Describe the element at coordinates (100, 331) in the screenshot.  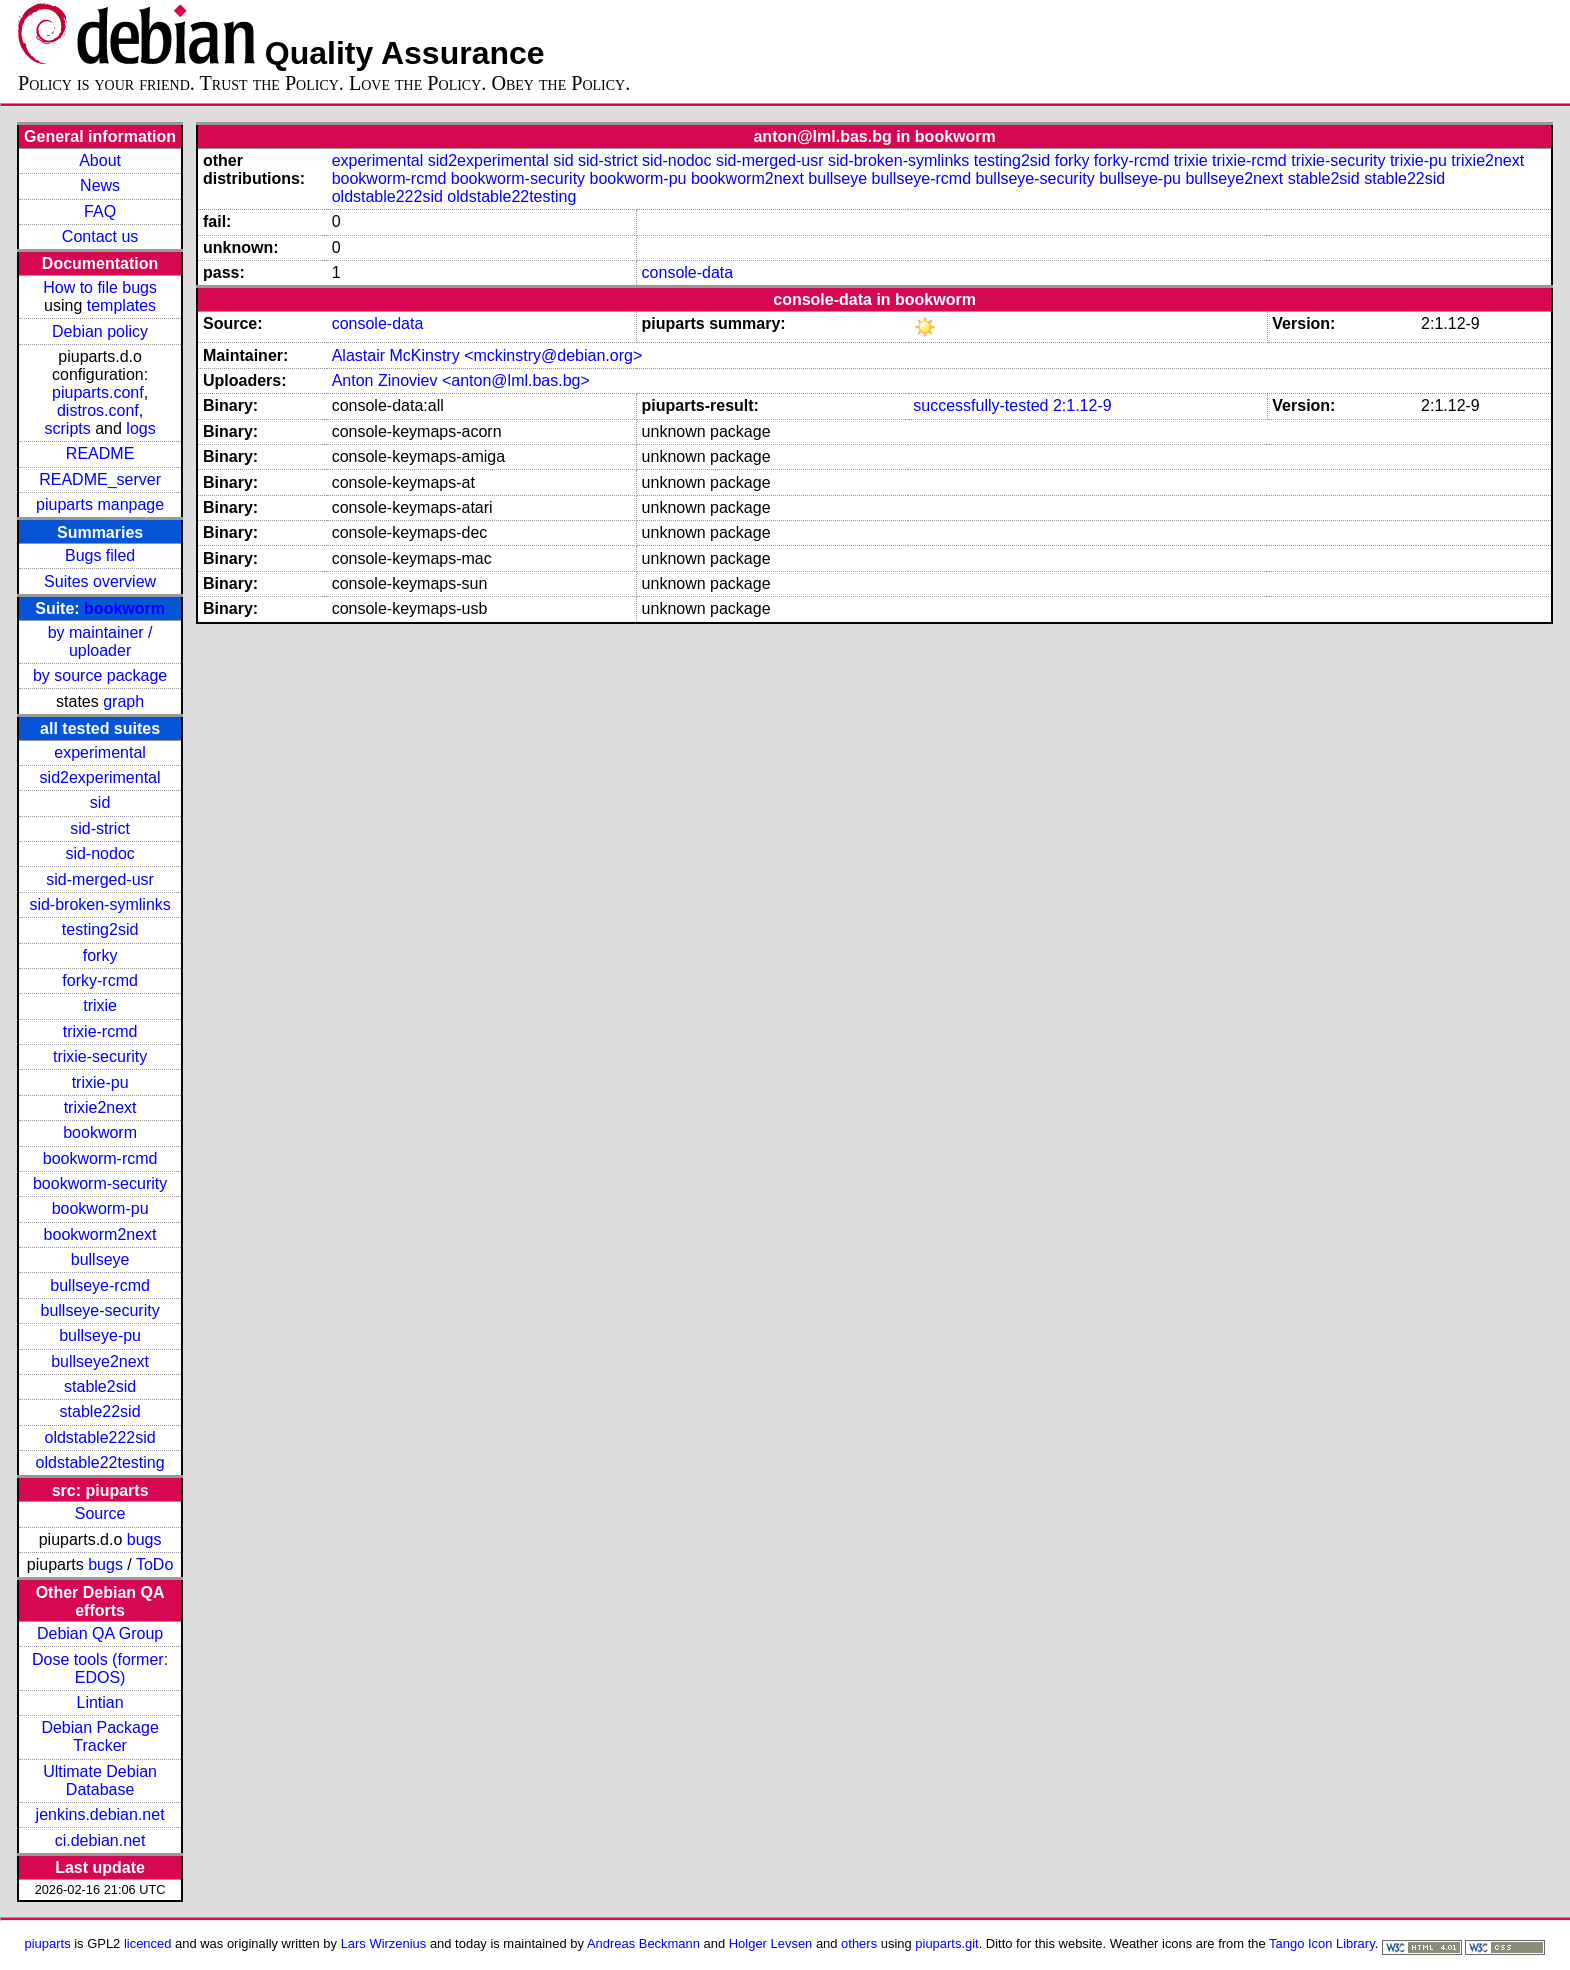
I see `Debian policy` at that location.